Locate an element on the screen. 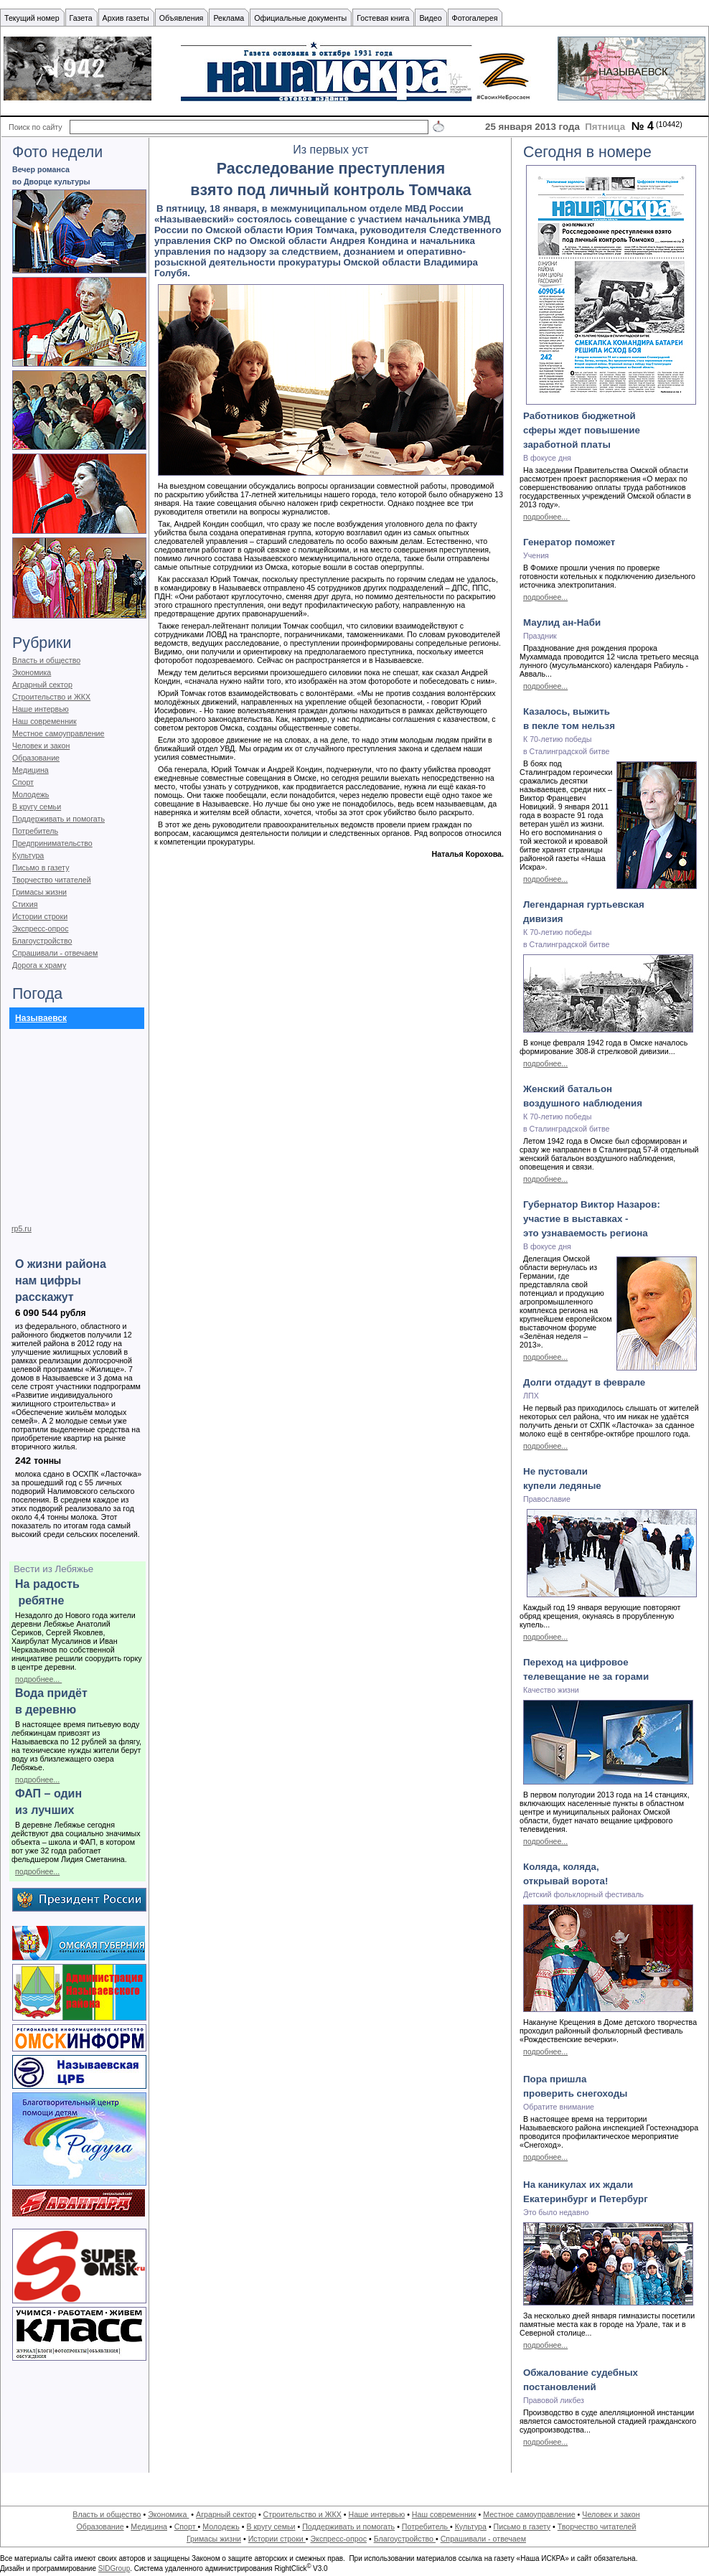  Гримасы жизни is located at coordinates (39, 892).